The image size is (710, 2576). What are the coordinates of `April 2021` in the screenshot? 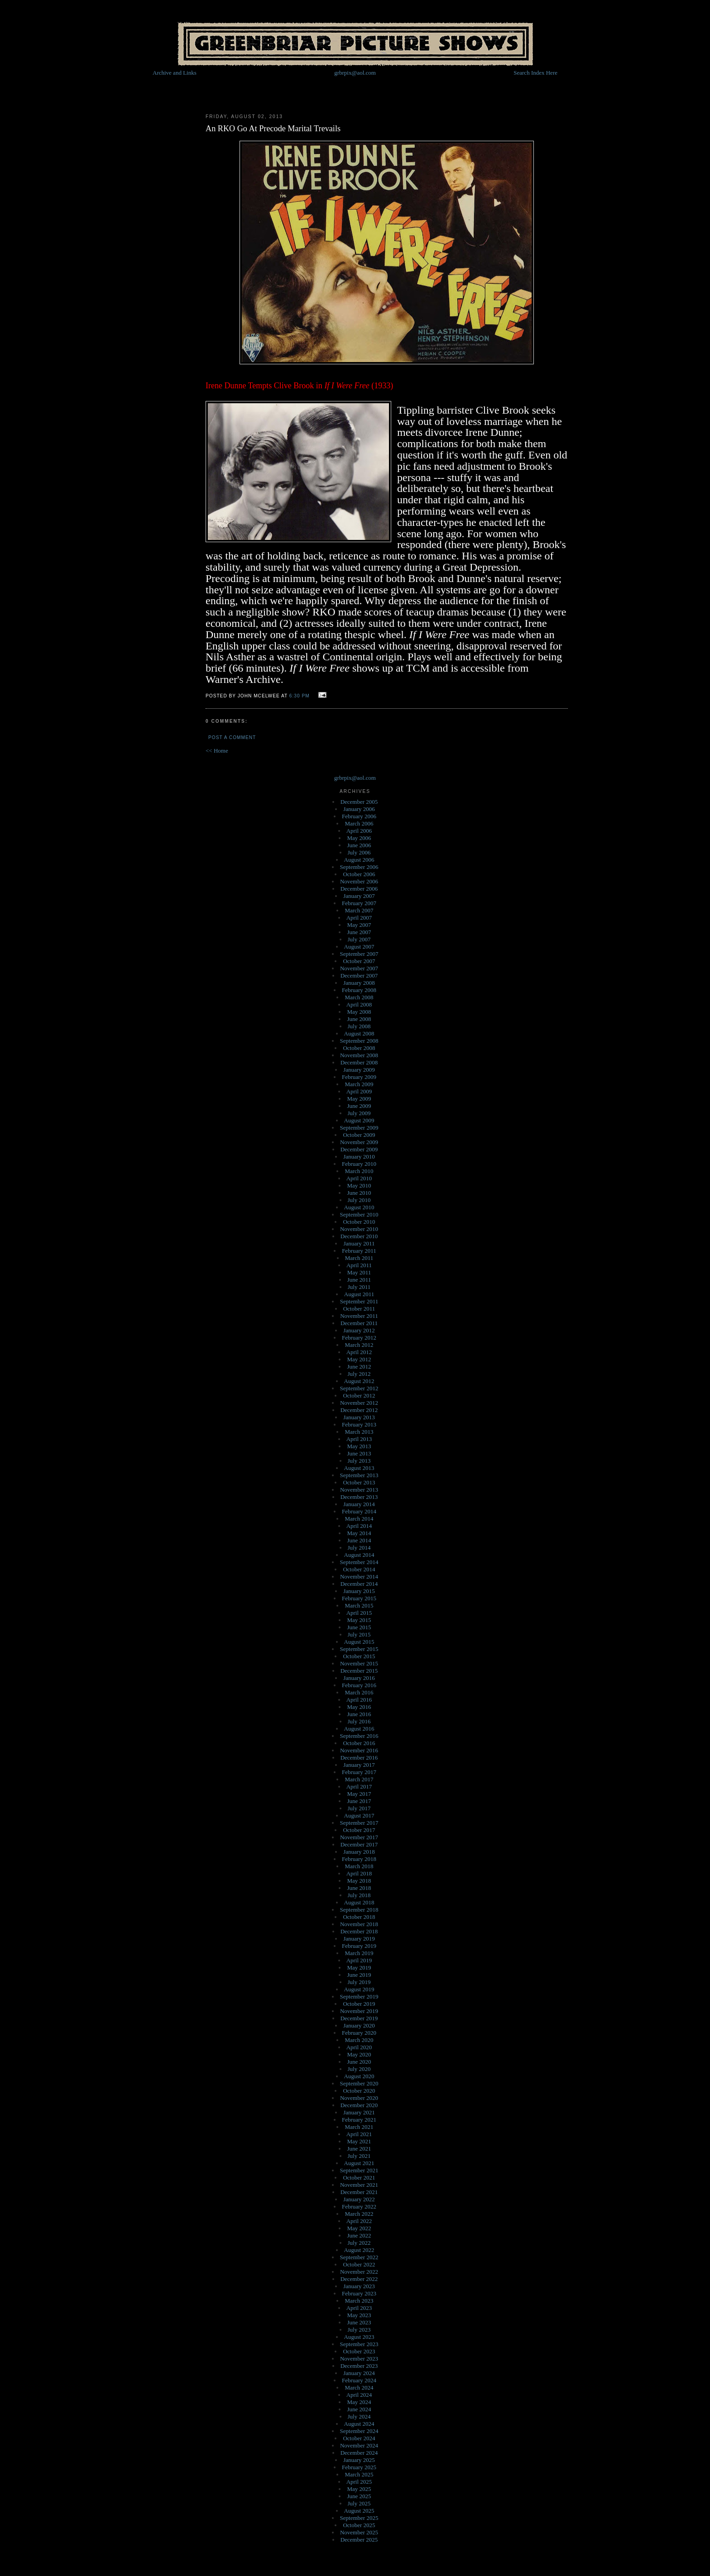 It's located at (359, 2134).